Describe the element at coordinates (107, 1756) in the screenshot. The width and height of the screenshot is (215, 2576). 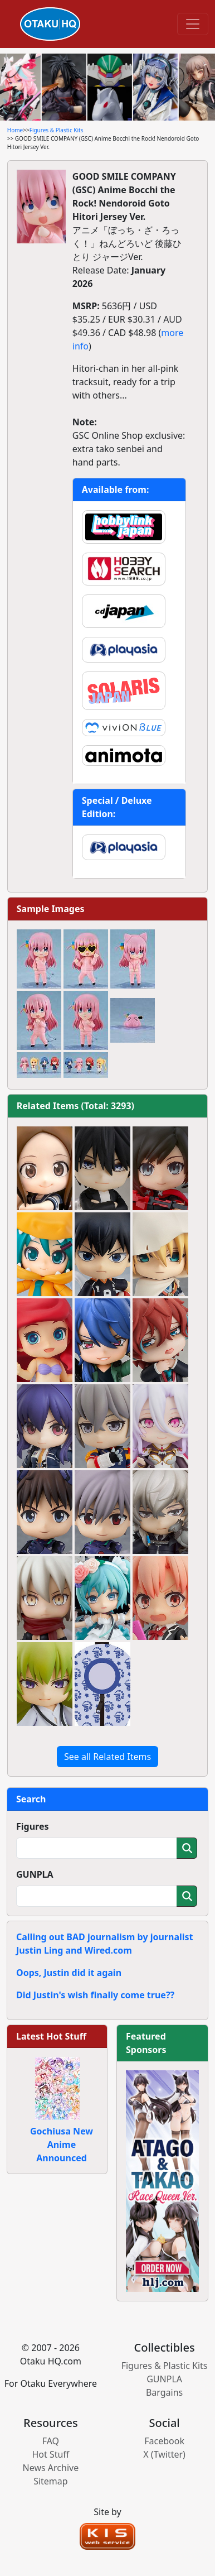
I see `See all Related Items [button]` at that location.